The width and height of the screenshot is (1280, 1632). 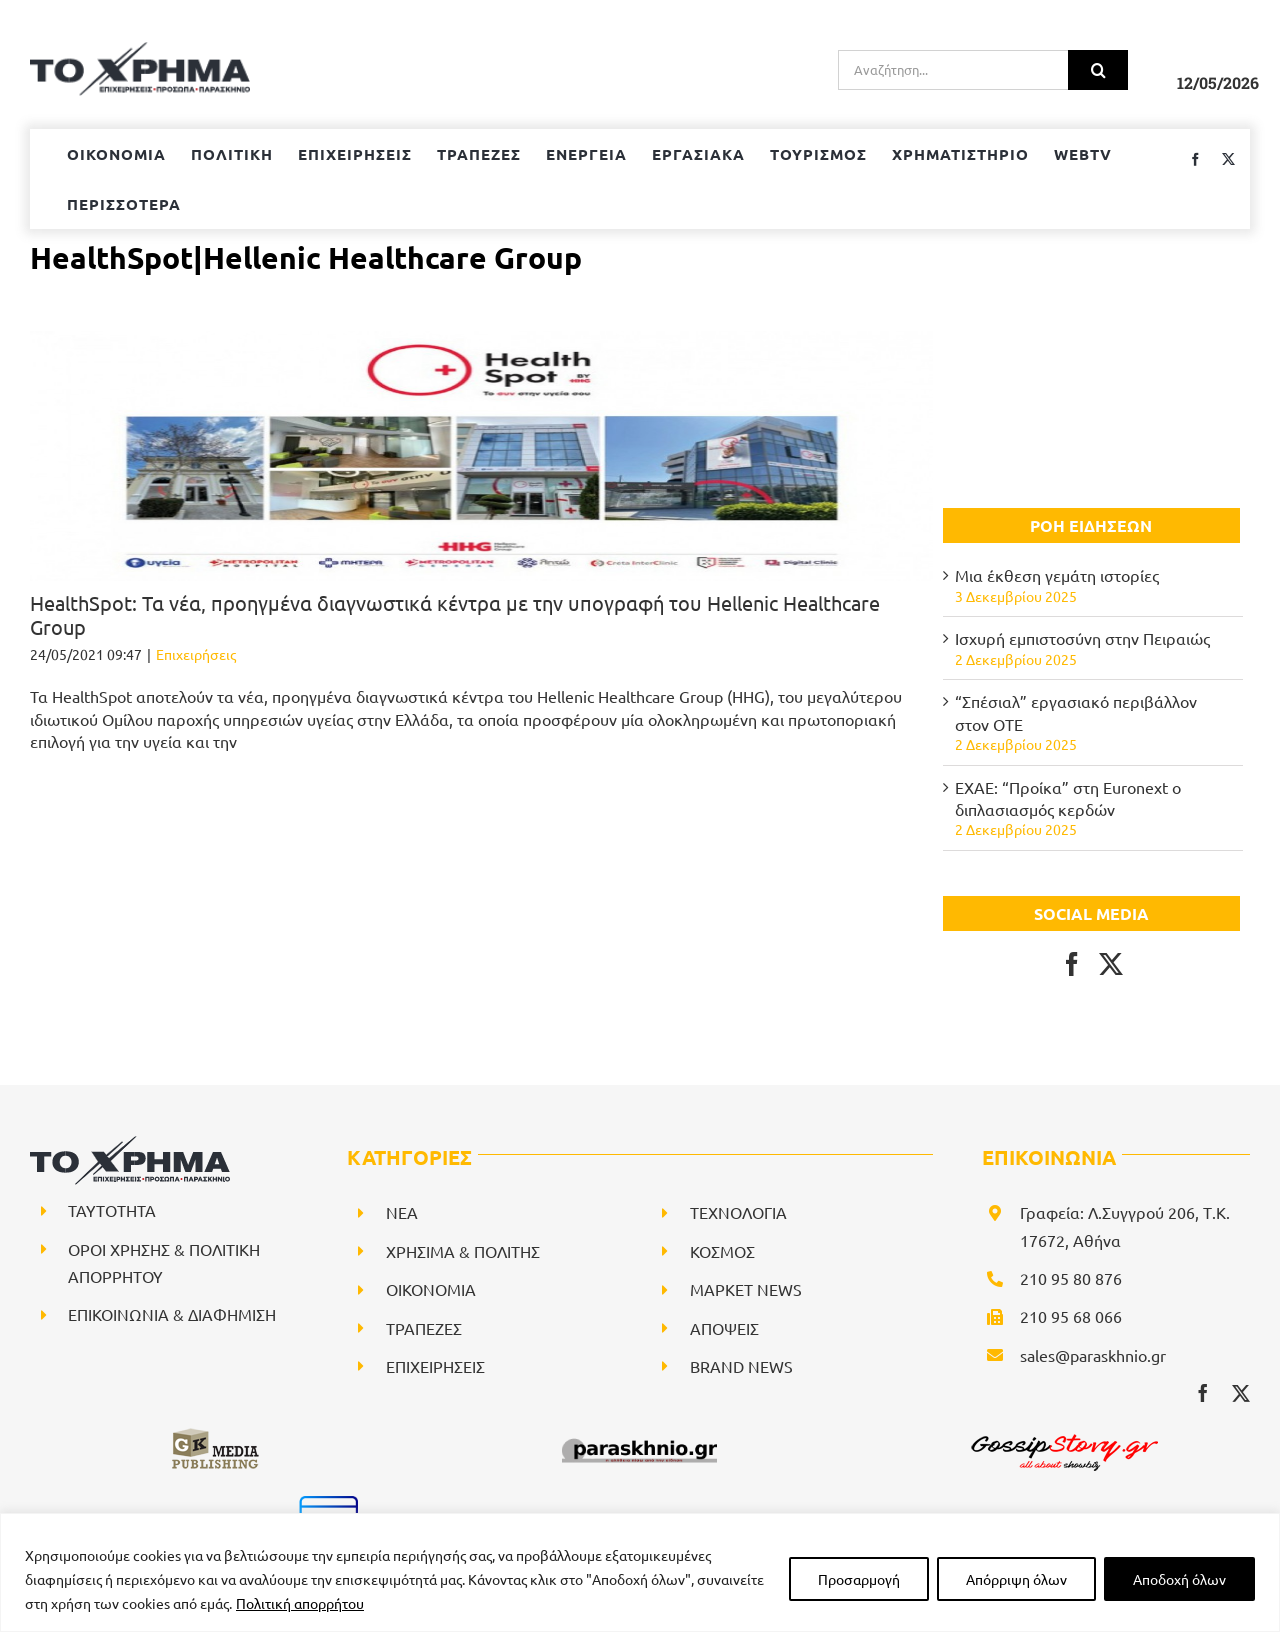 I want to click on [Facebook], so click(x=1072, y=964).